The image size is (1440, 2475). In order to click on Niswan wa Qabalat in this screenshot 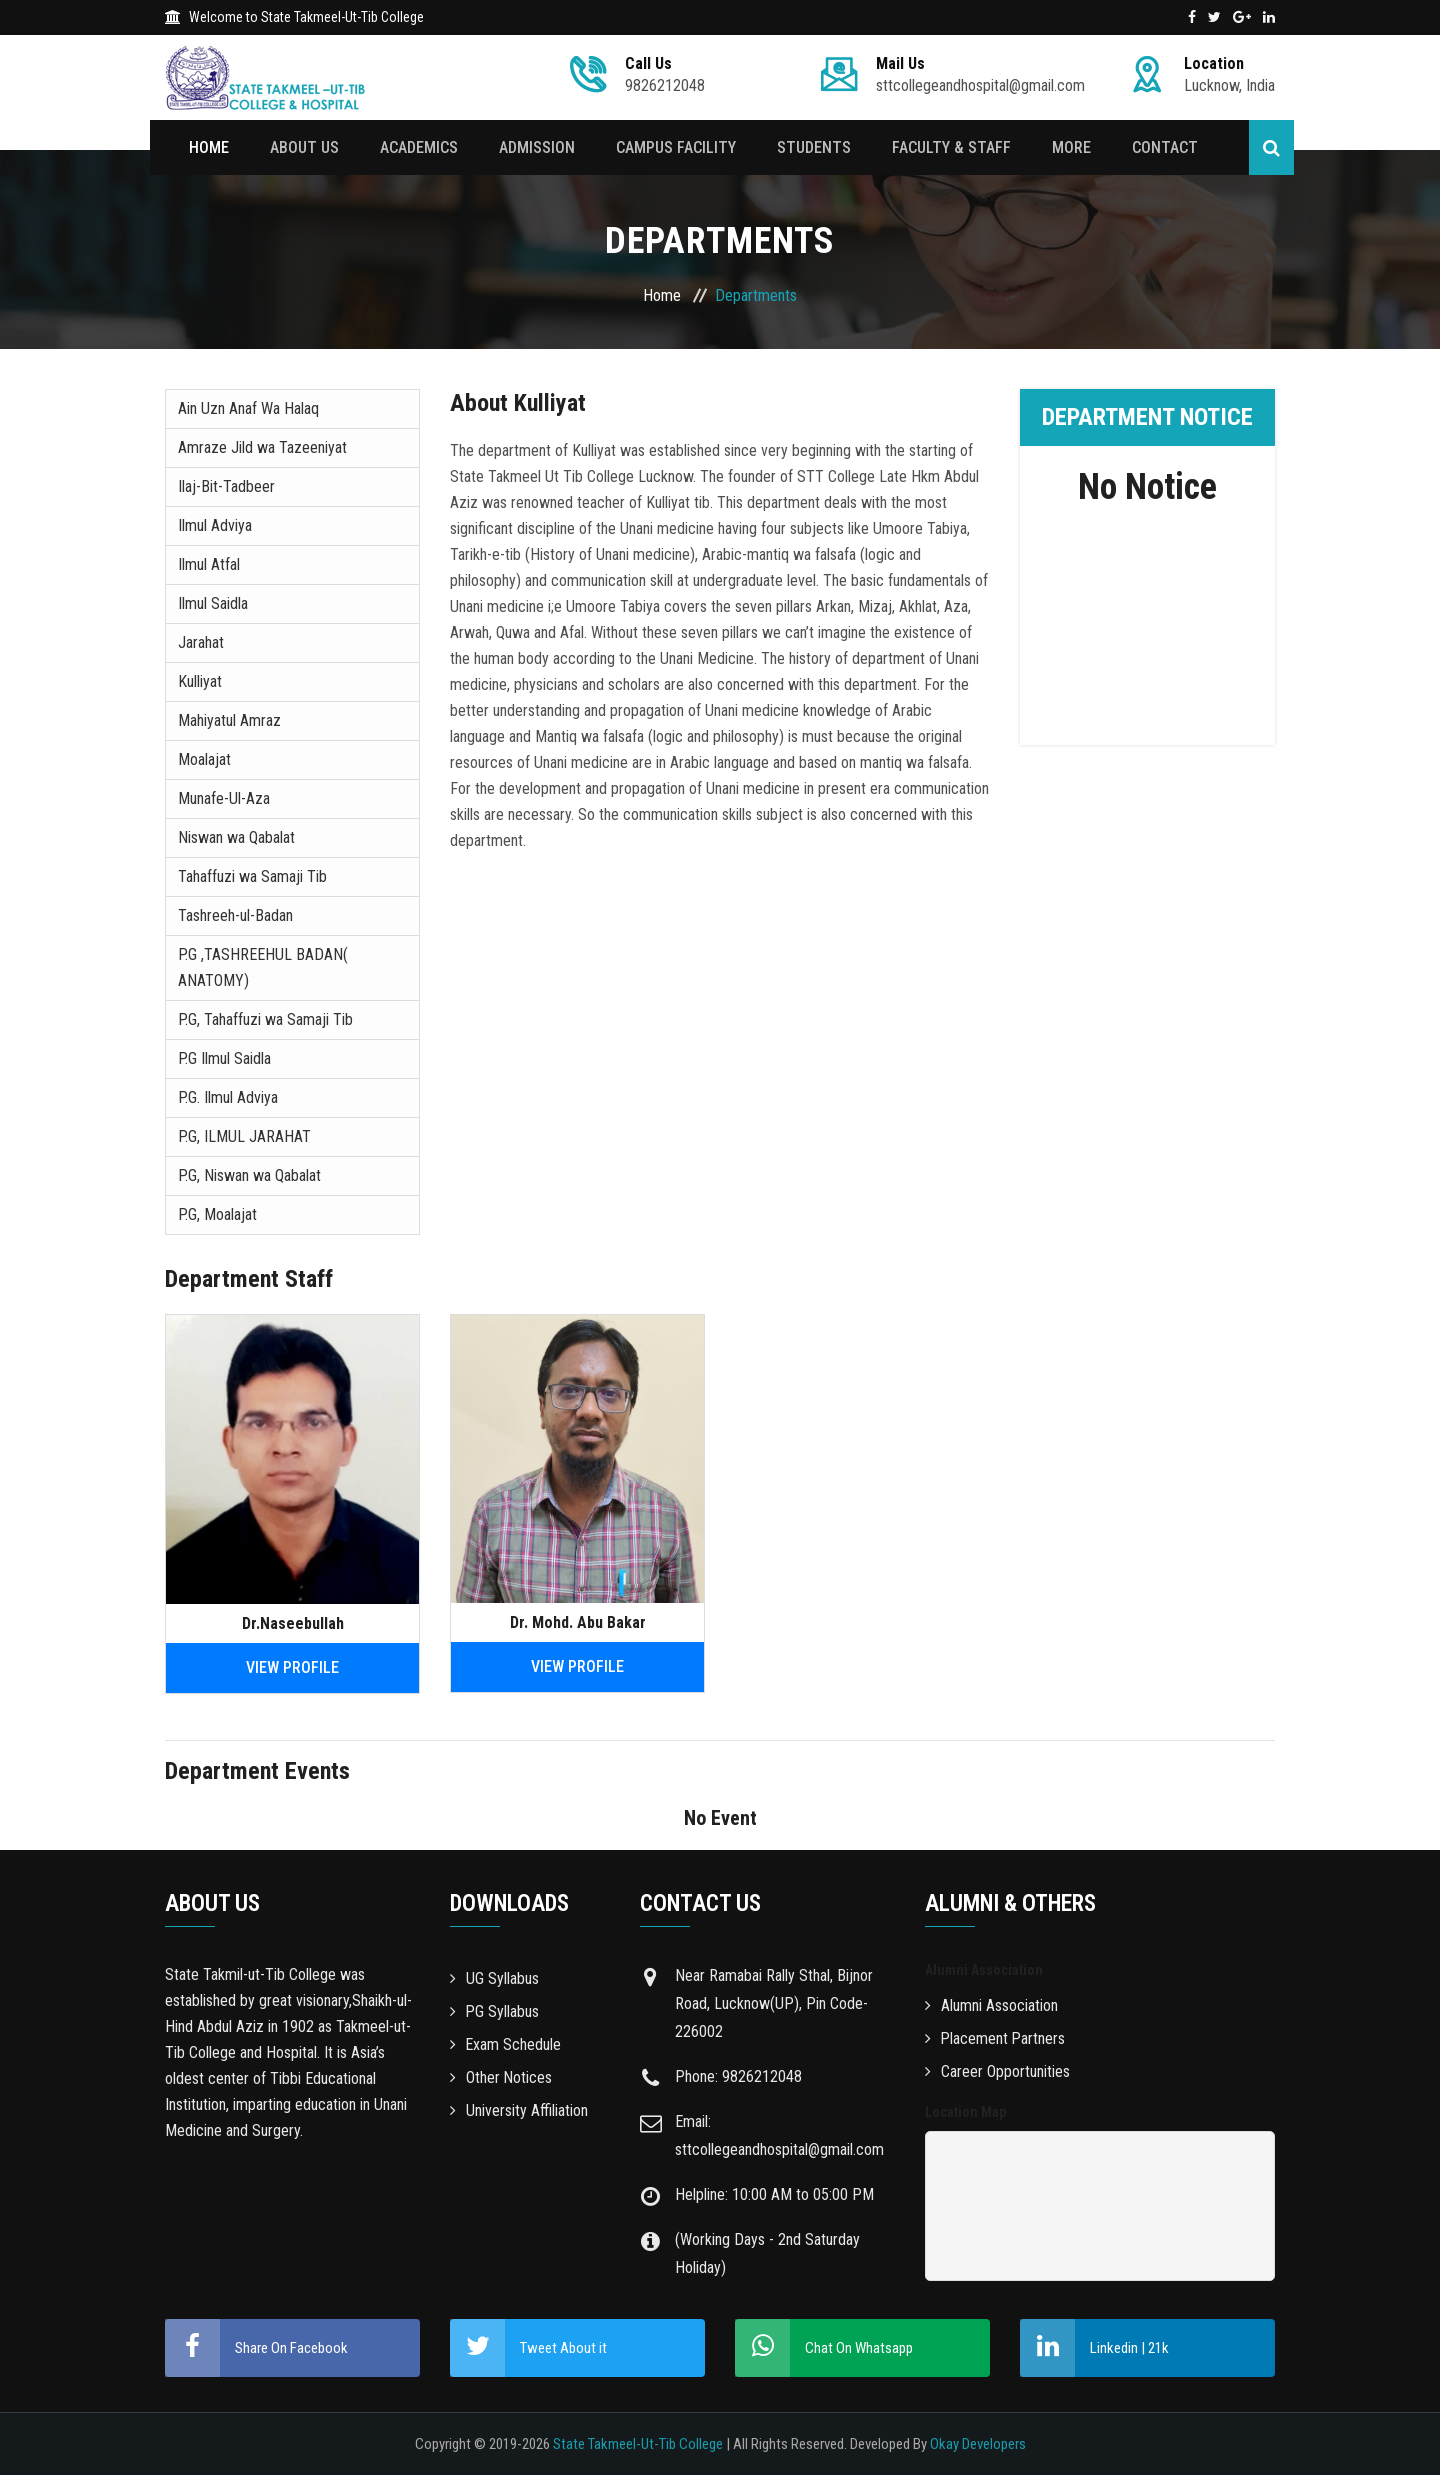, I will do `click(236, 837)`.